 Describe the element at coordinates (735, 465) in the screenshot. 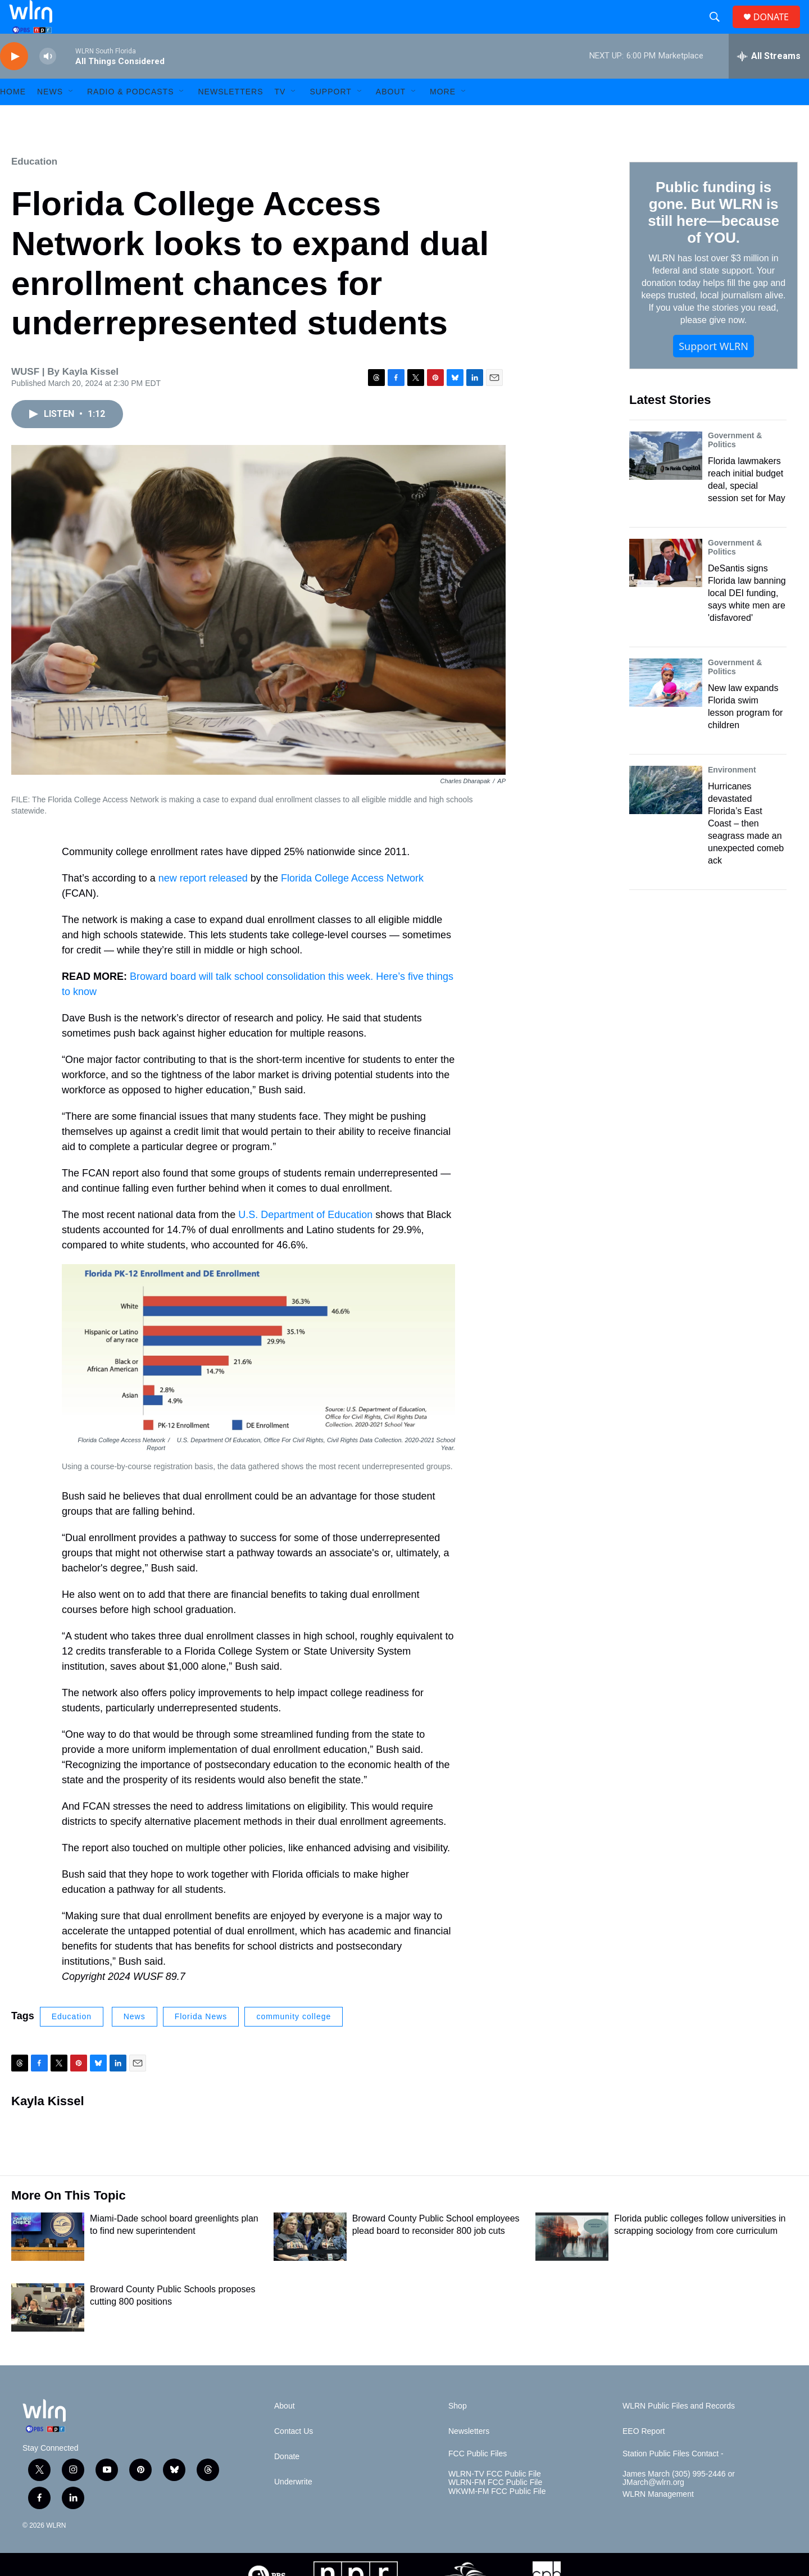

I see `Government & Politics` at that location.